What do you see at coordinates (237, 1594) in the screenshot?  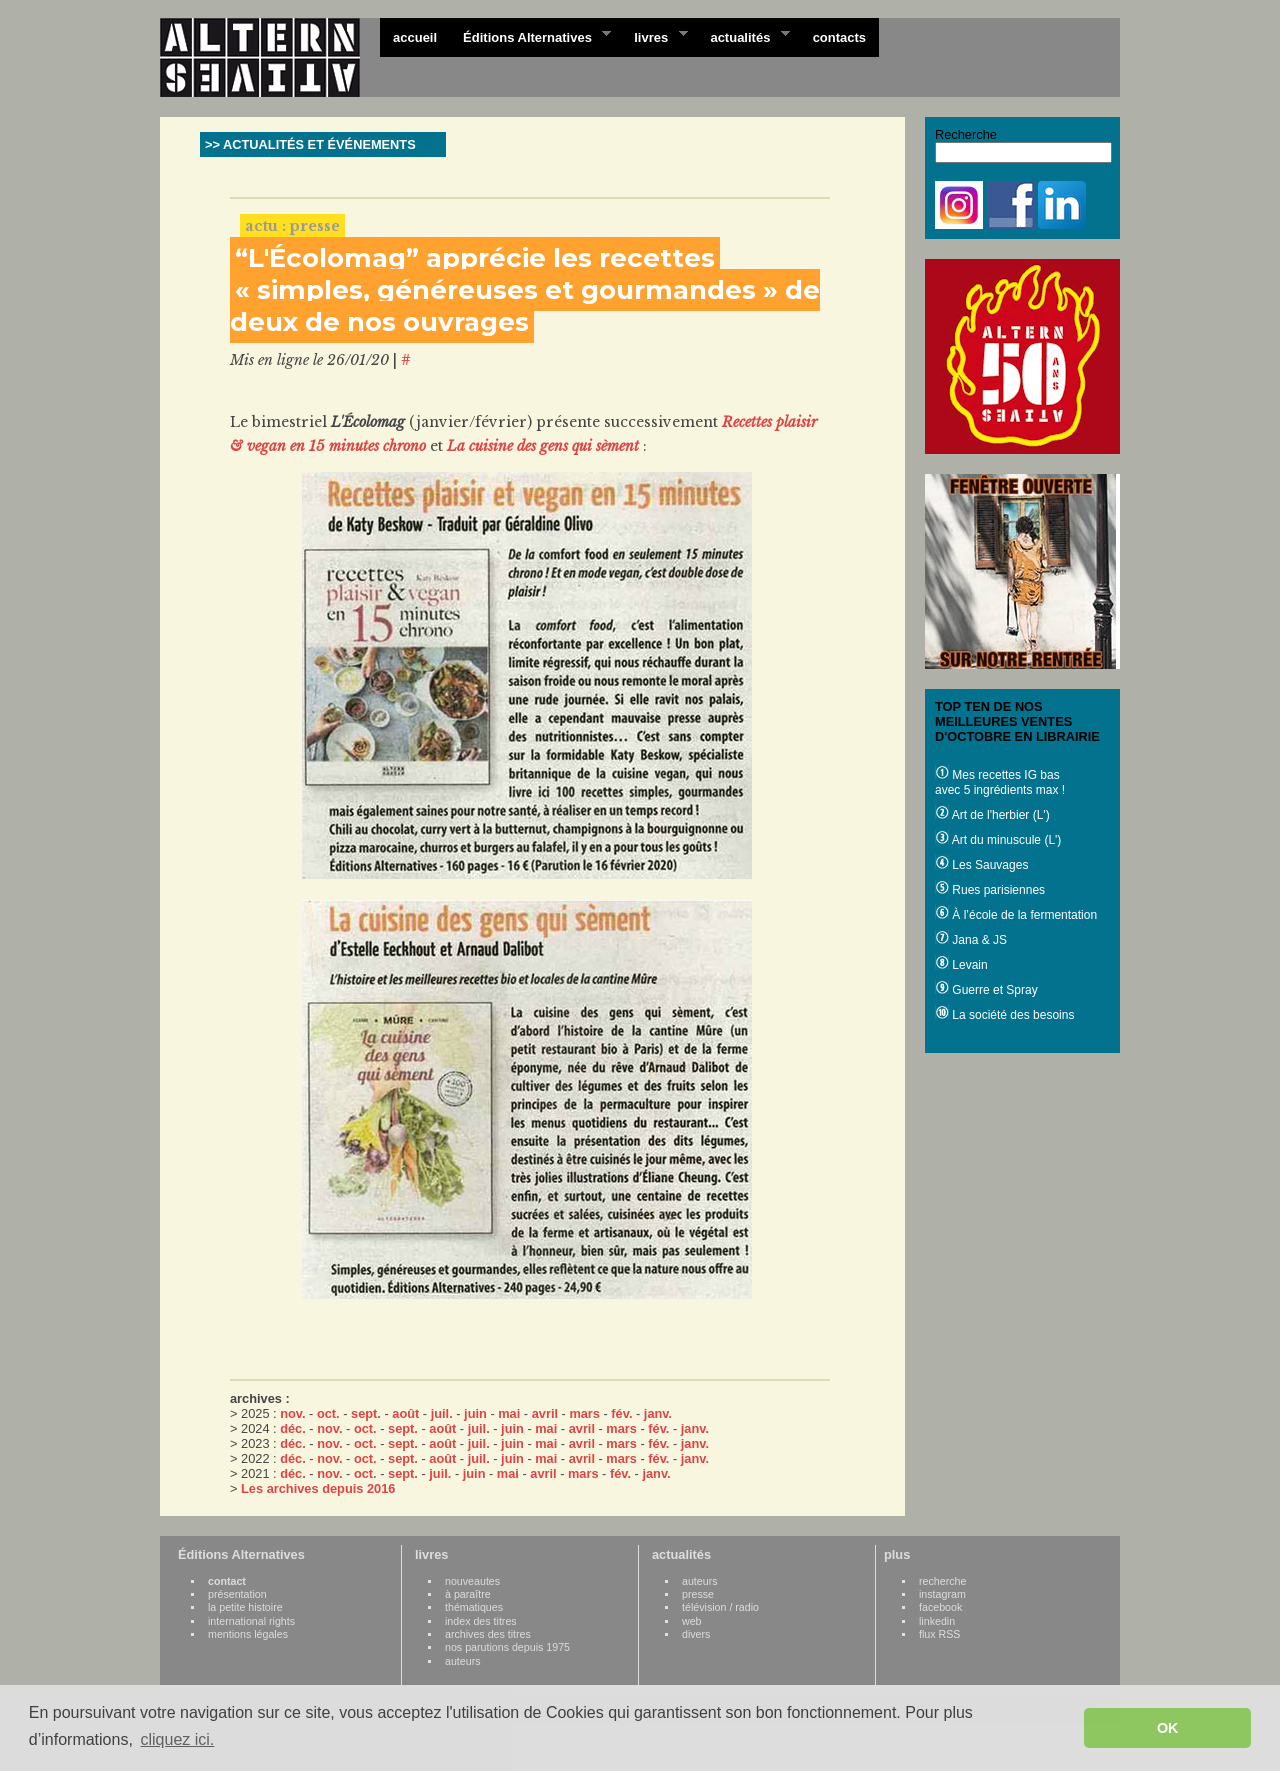 I see `présentation` at bounding box center [237, 1594].